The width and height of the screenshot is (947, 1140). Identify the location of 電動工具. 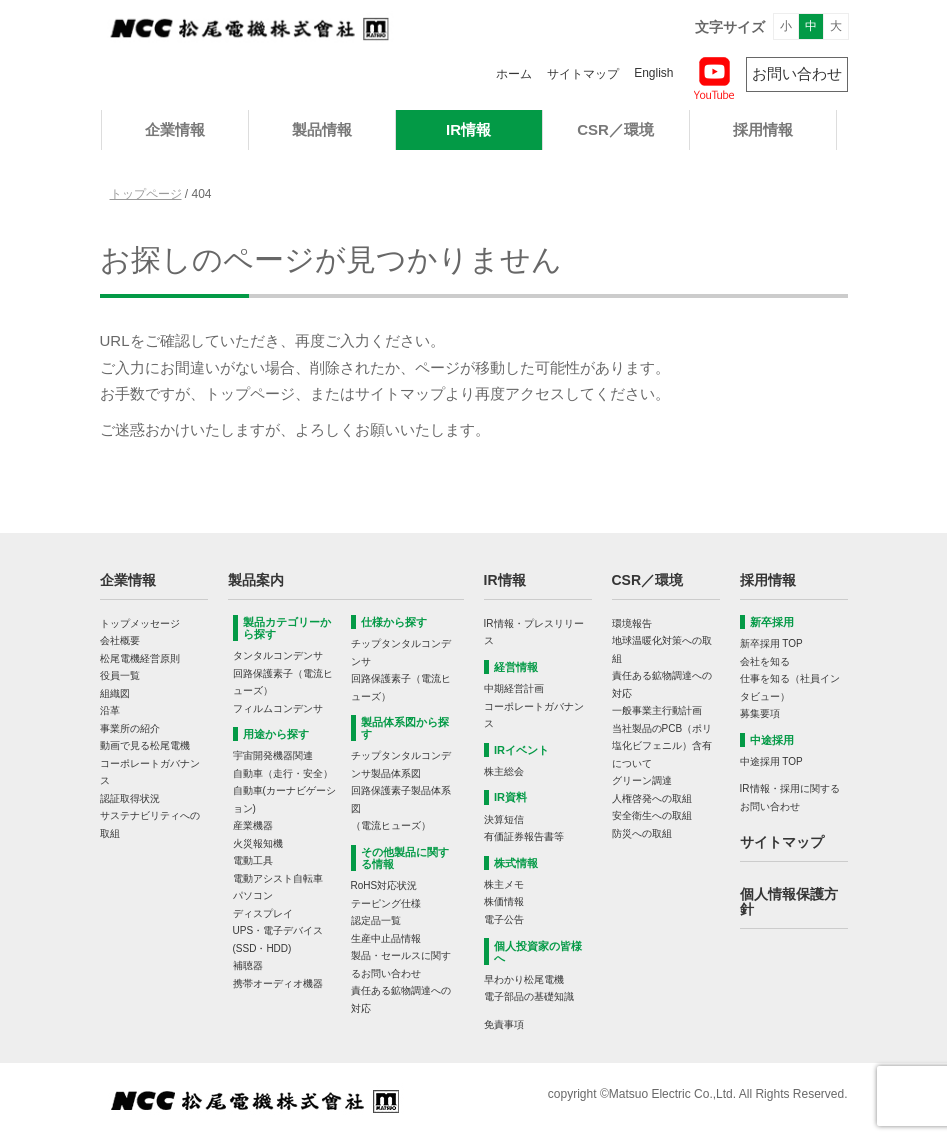
(253, 860).